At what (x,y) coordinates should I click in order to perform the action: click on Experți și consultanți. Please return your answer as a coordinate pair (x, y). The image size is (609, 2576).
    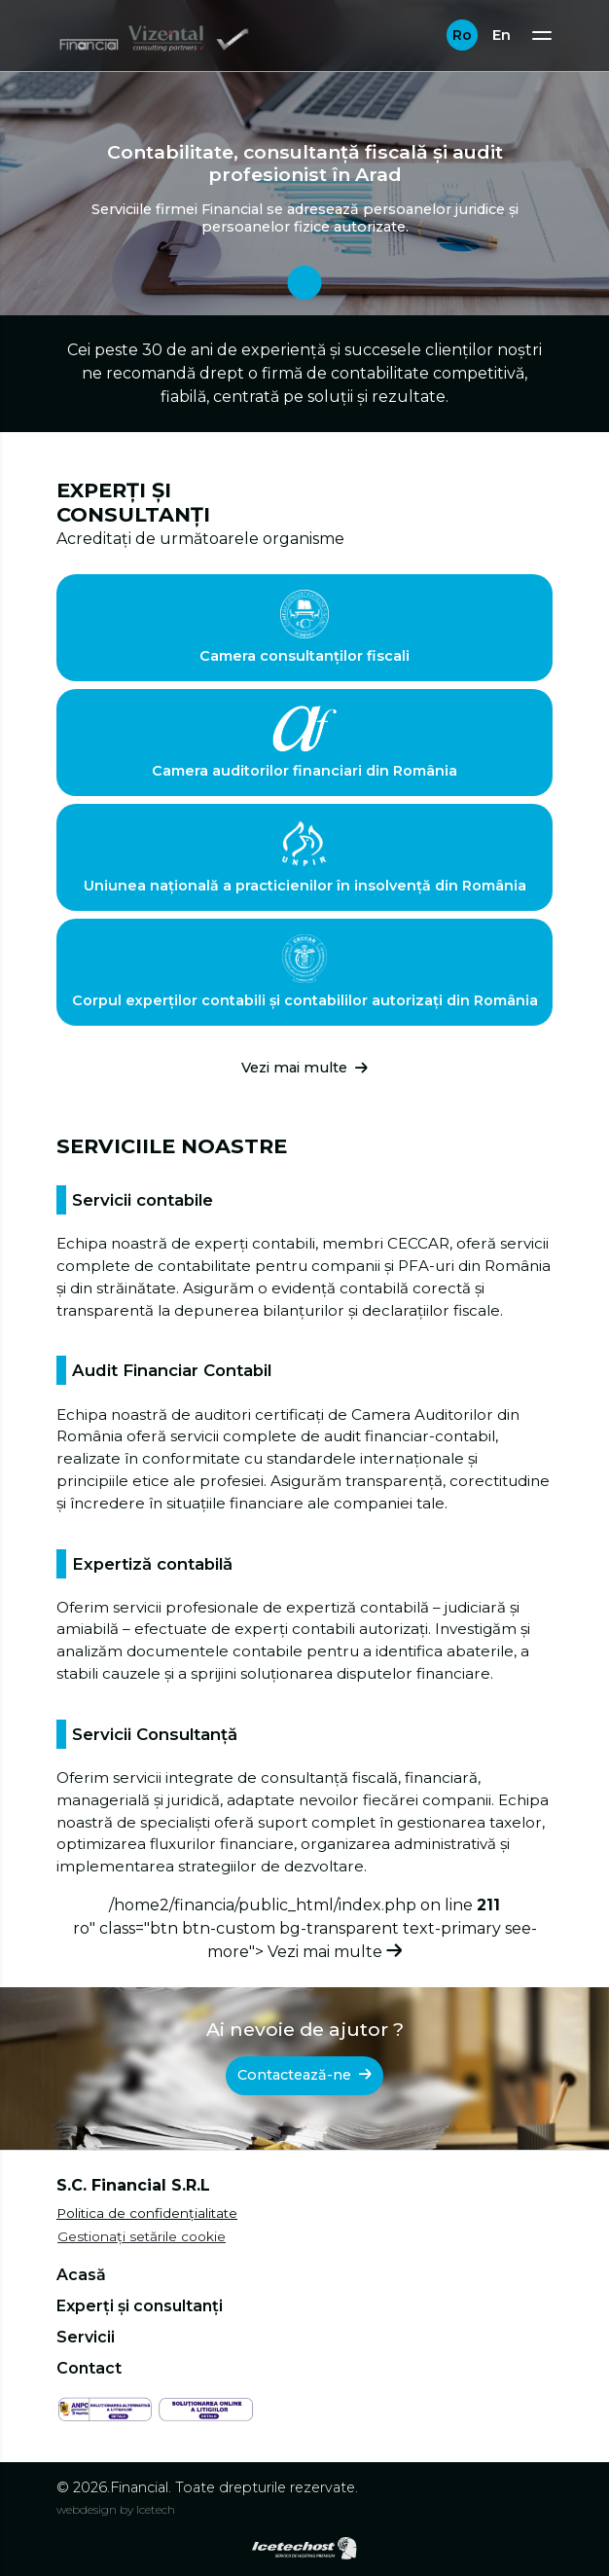
    Looking at the image, I should click on (139, 2306).